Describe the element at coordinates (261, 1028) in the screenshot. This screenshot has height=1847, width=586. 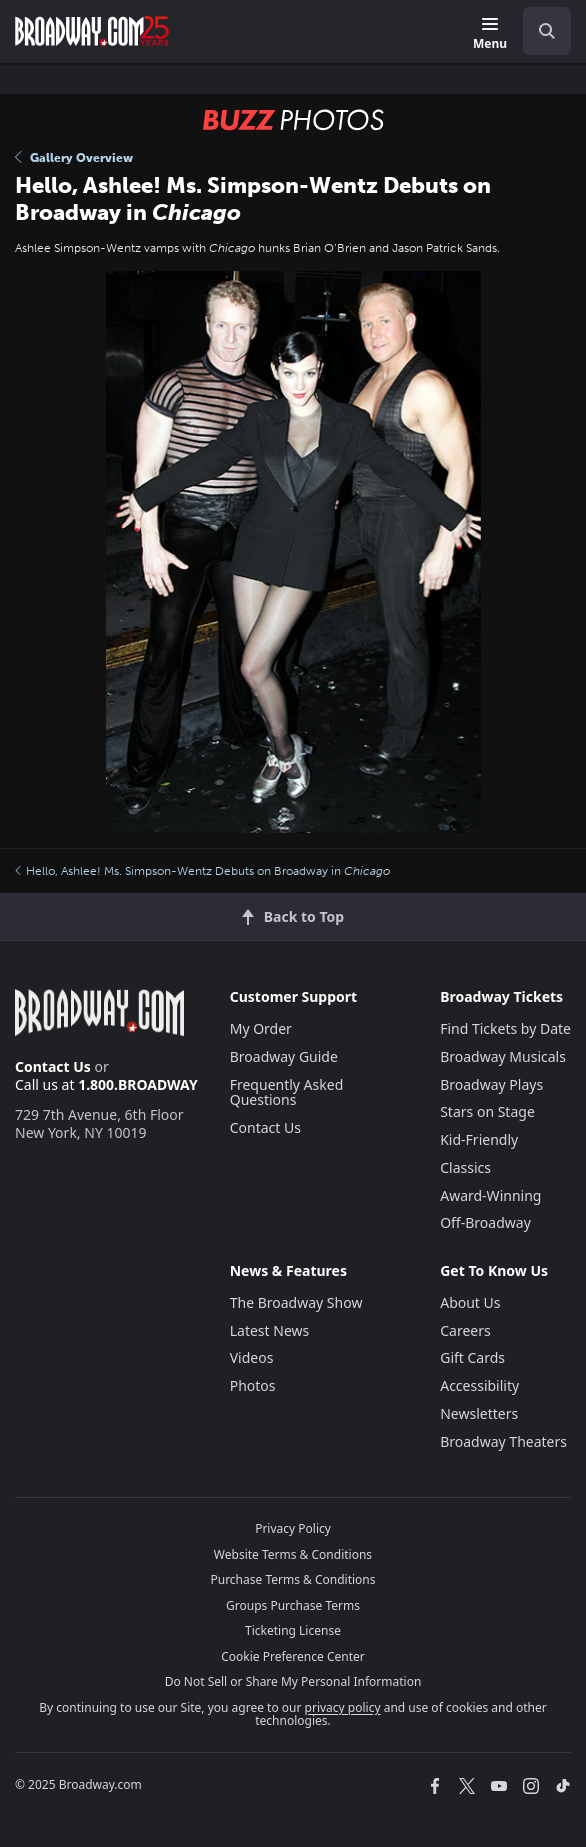
I see `My Order` at that location.